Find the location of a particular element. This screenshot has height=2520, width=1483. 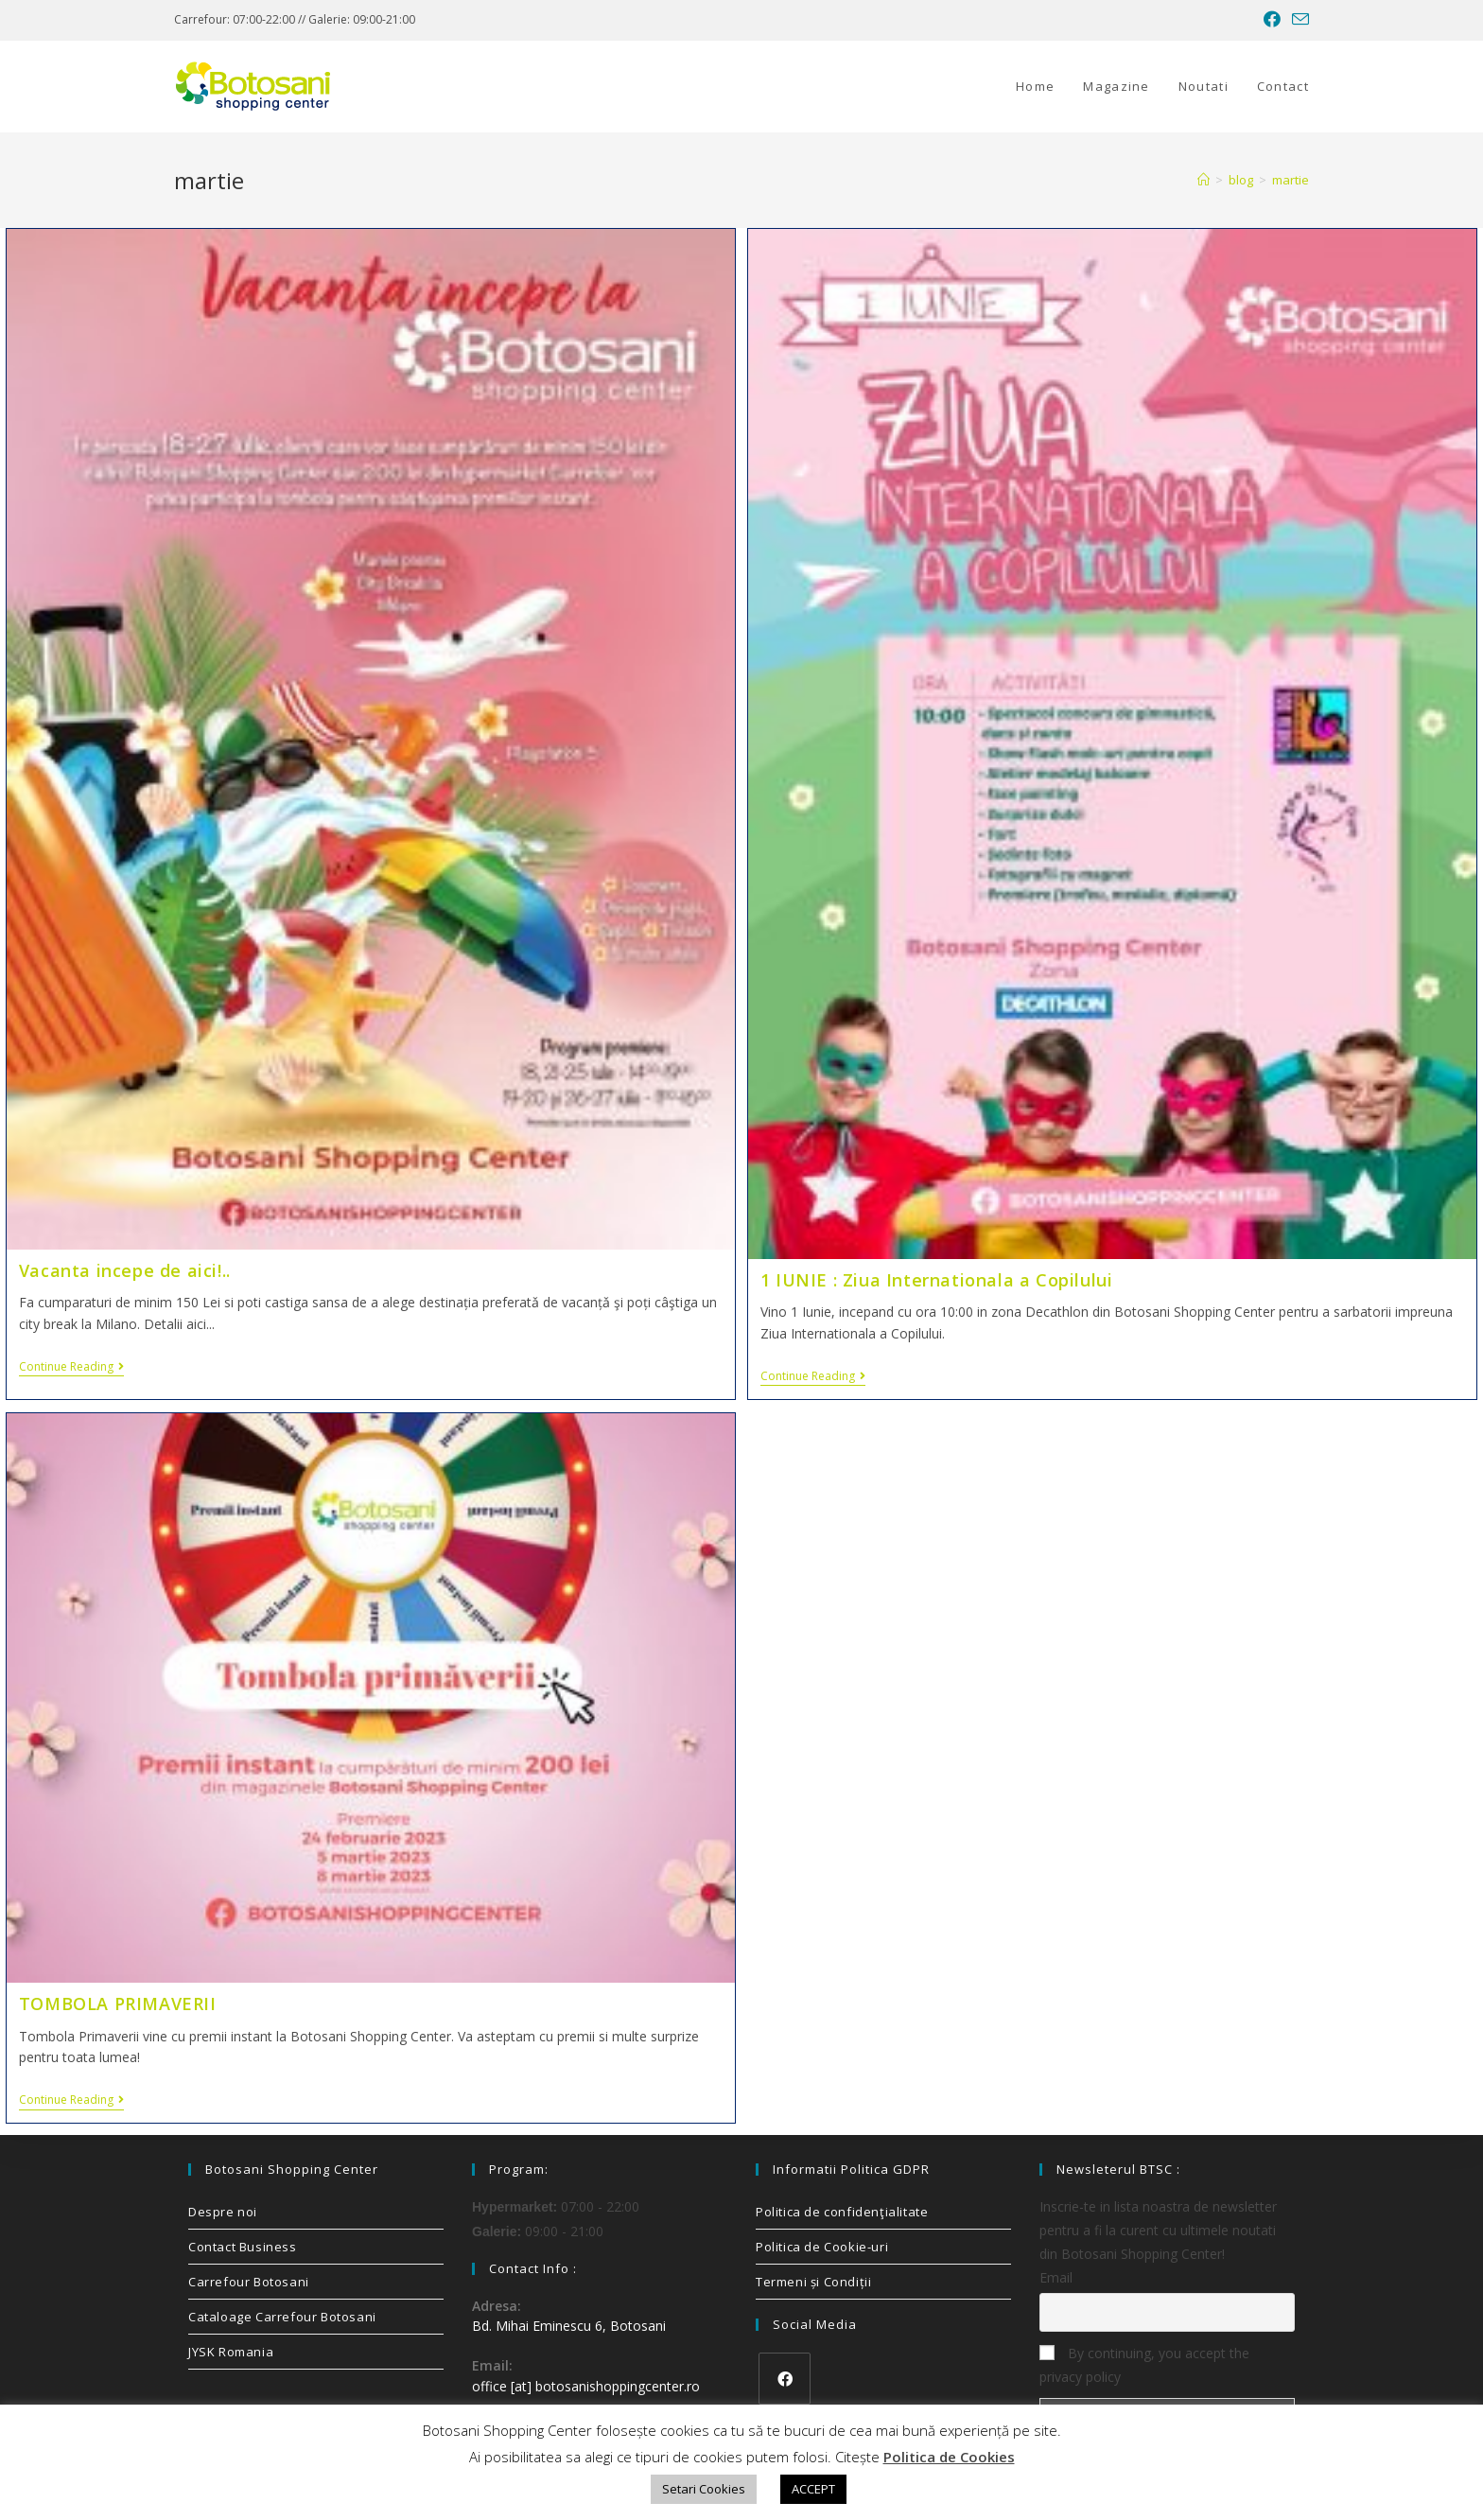

ACCEPT [button] is located at coordinates (813, 2488).